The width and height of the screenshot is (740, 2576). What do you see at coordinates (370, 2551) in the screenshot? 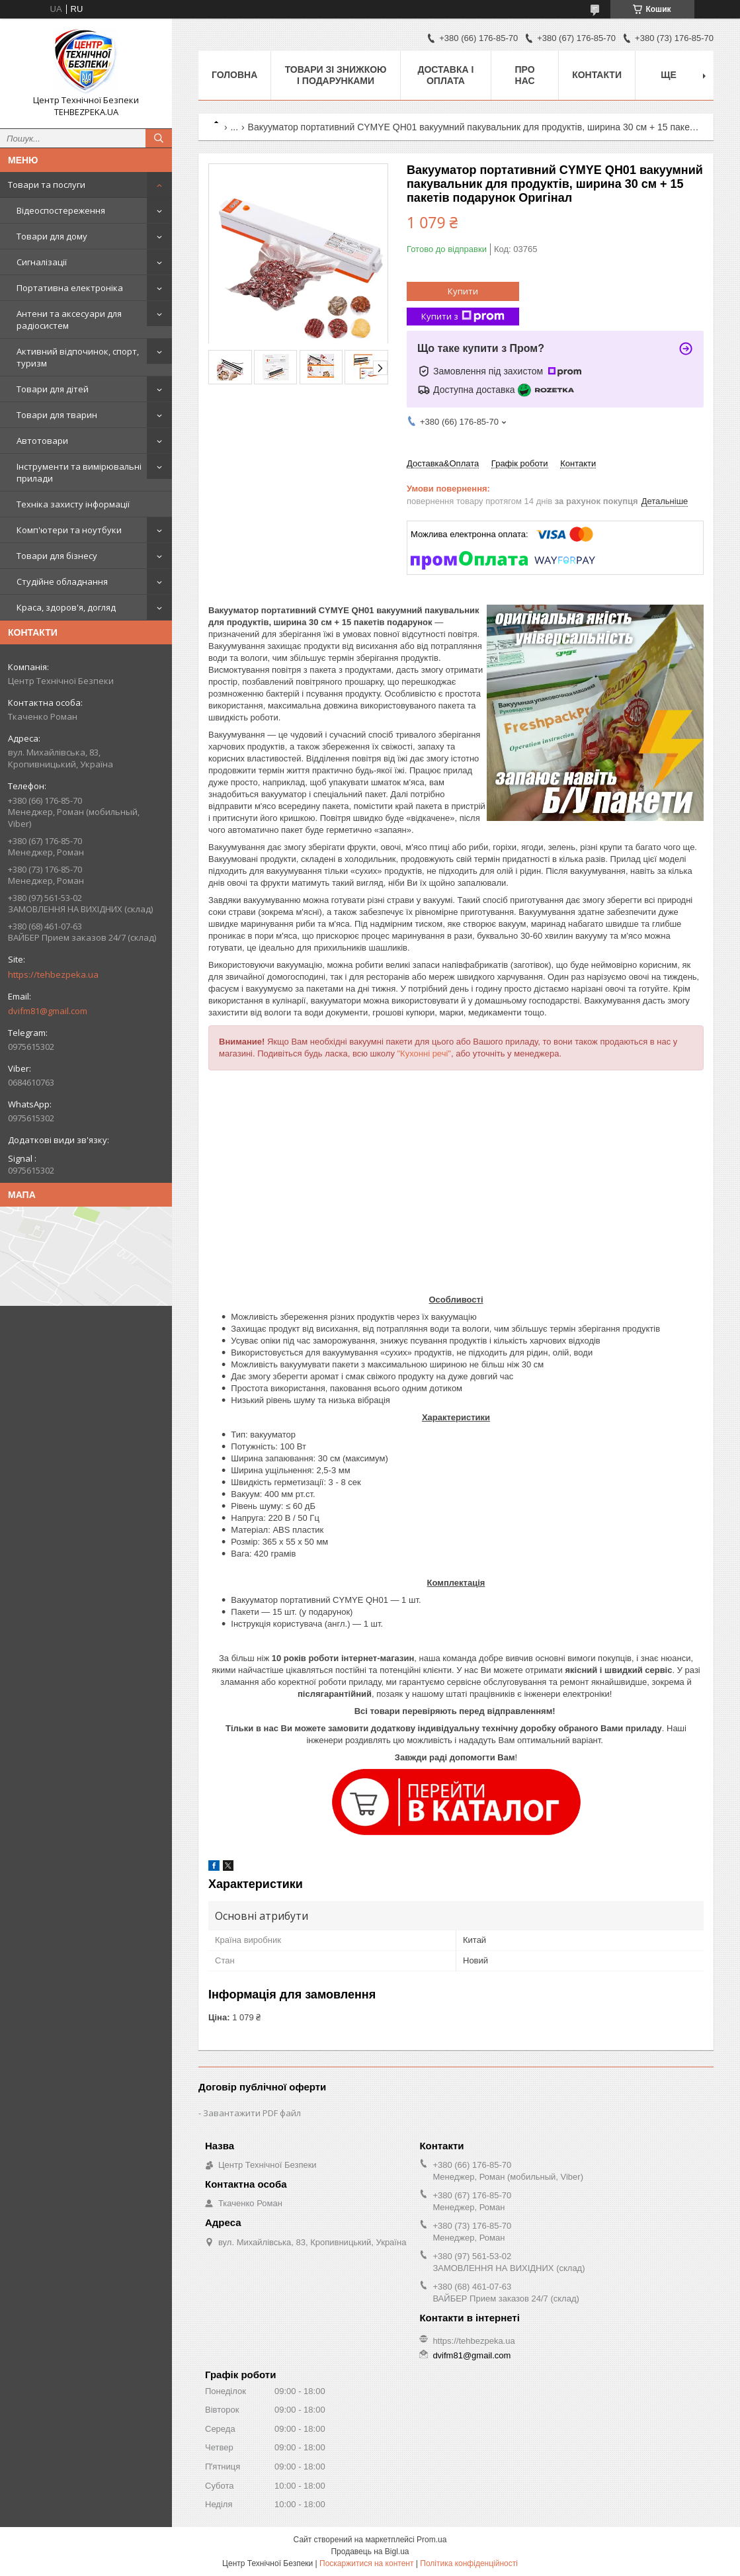
I see `Продавець на Bigl.ua` at bounding box center [370, 2551].